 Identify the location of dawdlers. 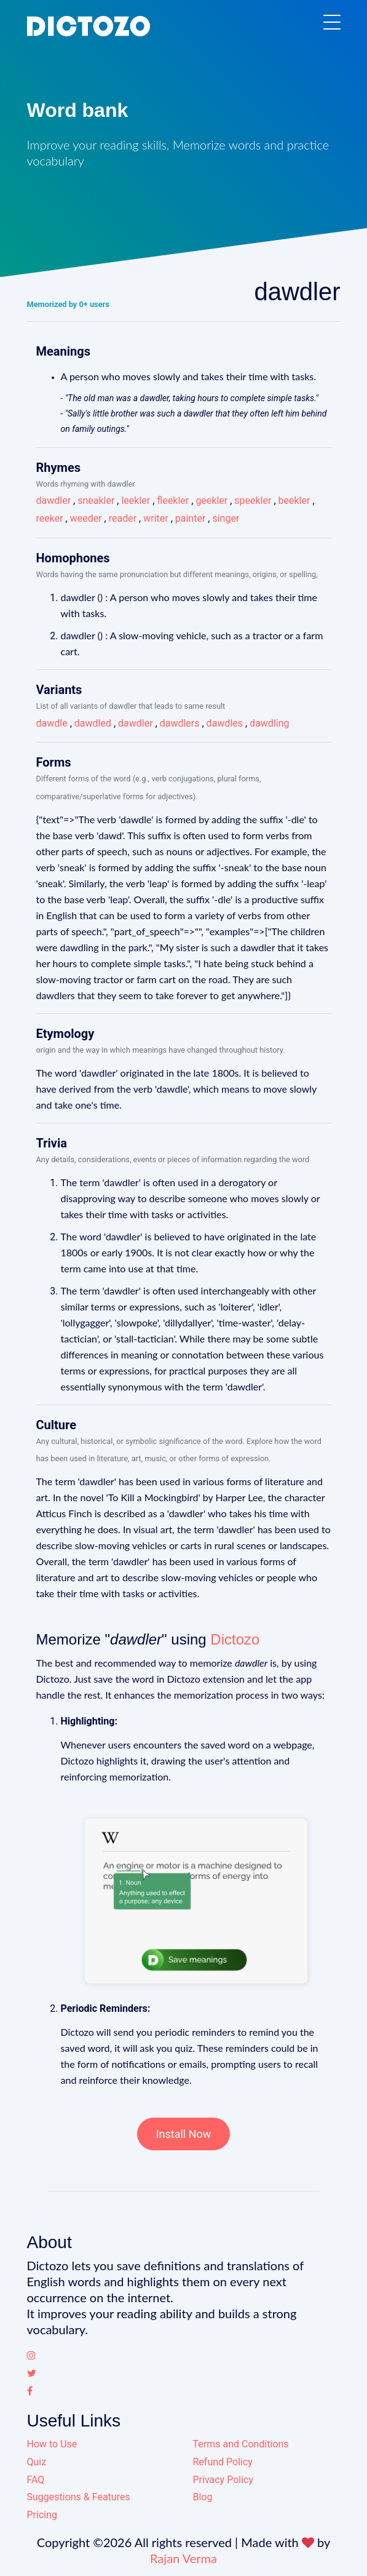
(180, 723).